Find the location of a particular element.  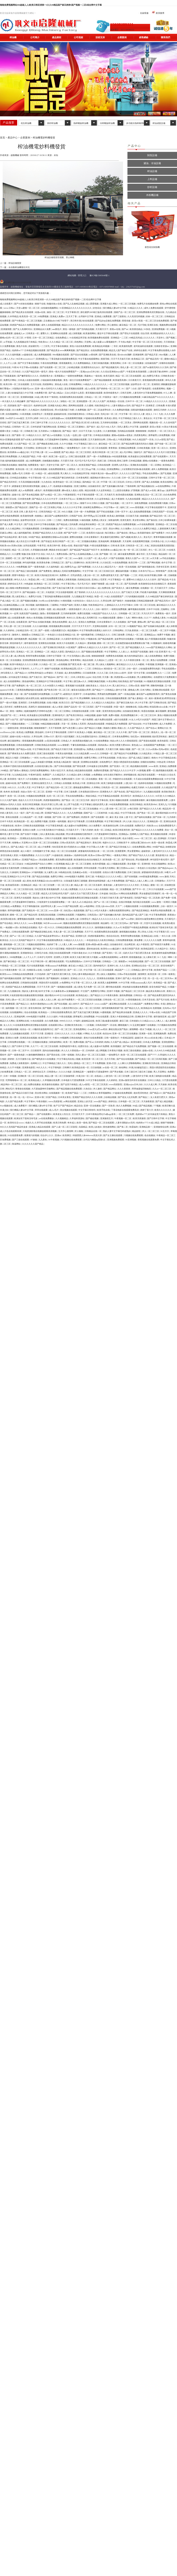

风间由美av is located at coordinates (103, 745).